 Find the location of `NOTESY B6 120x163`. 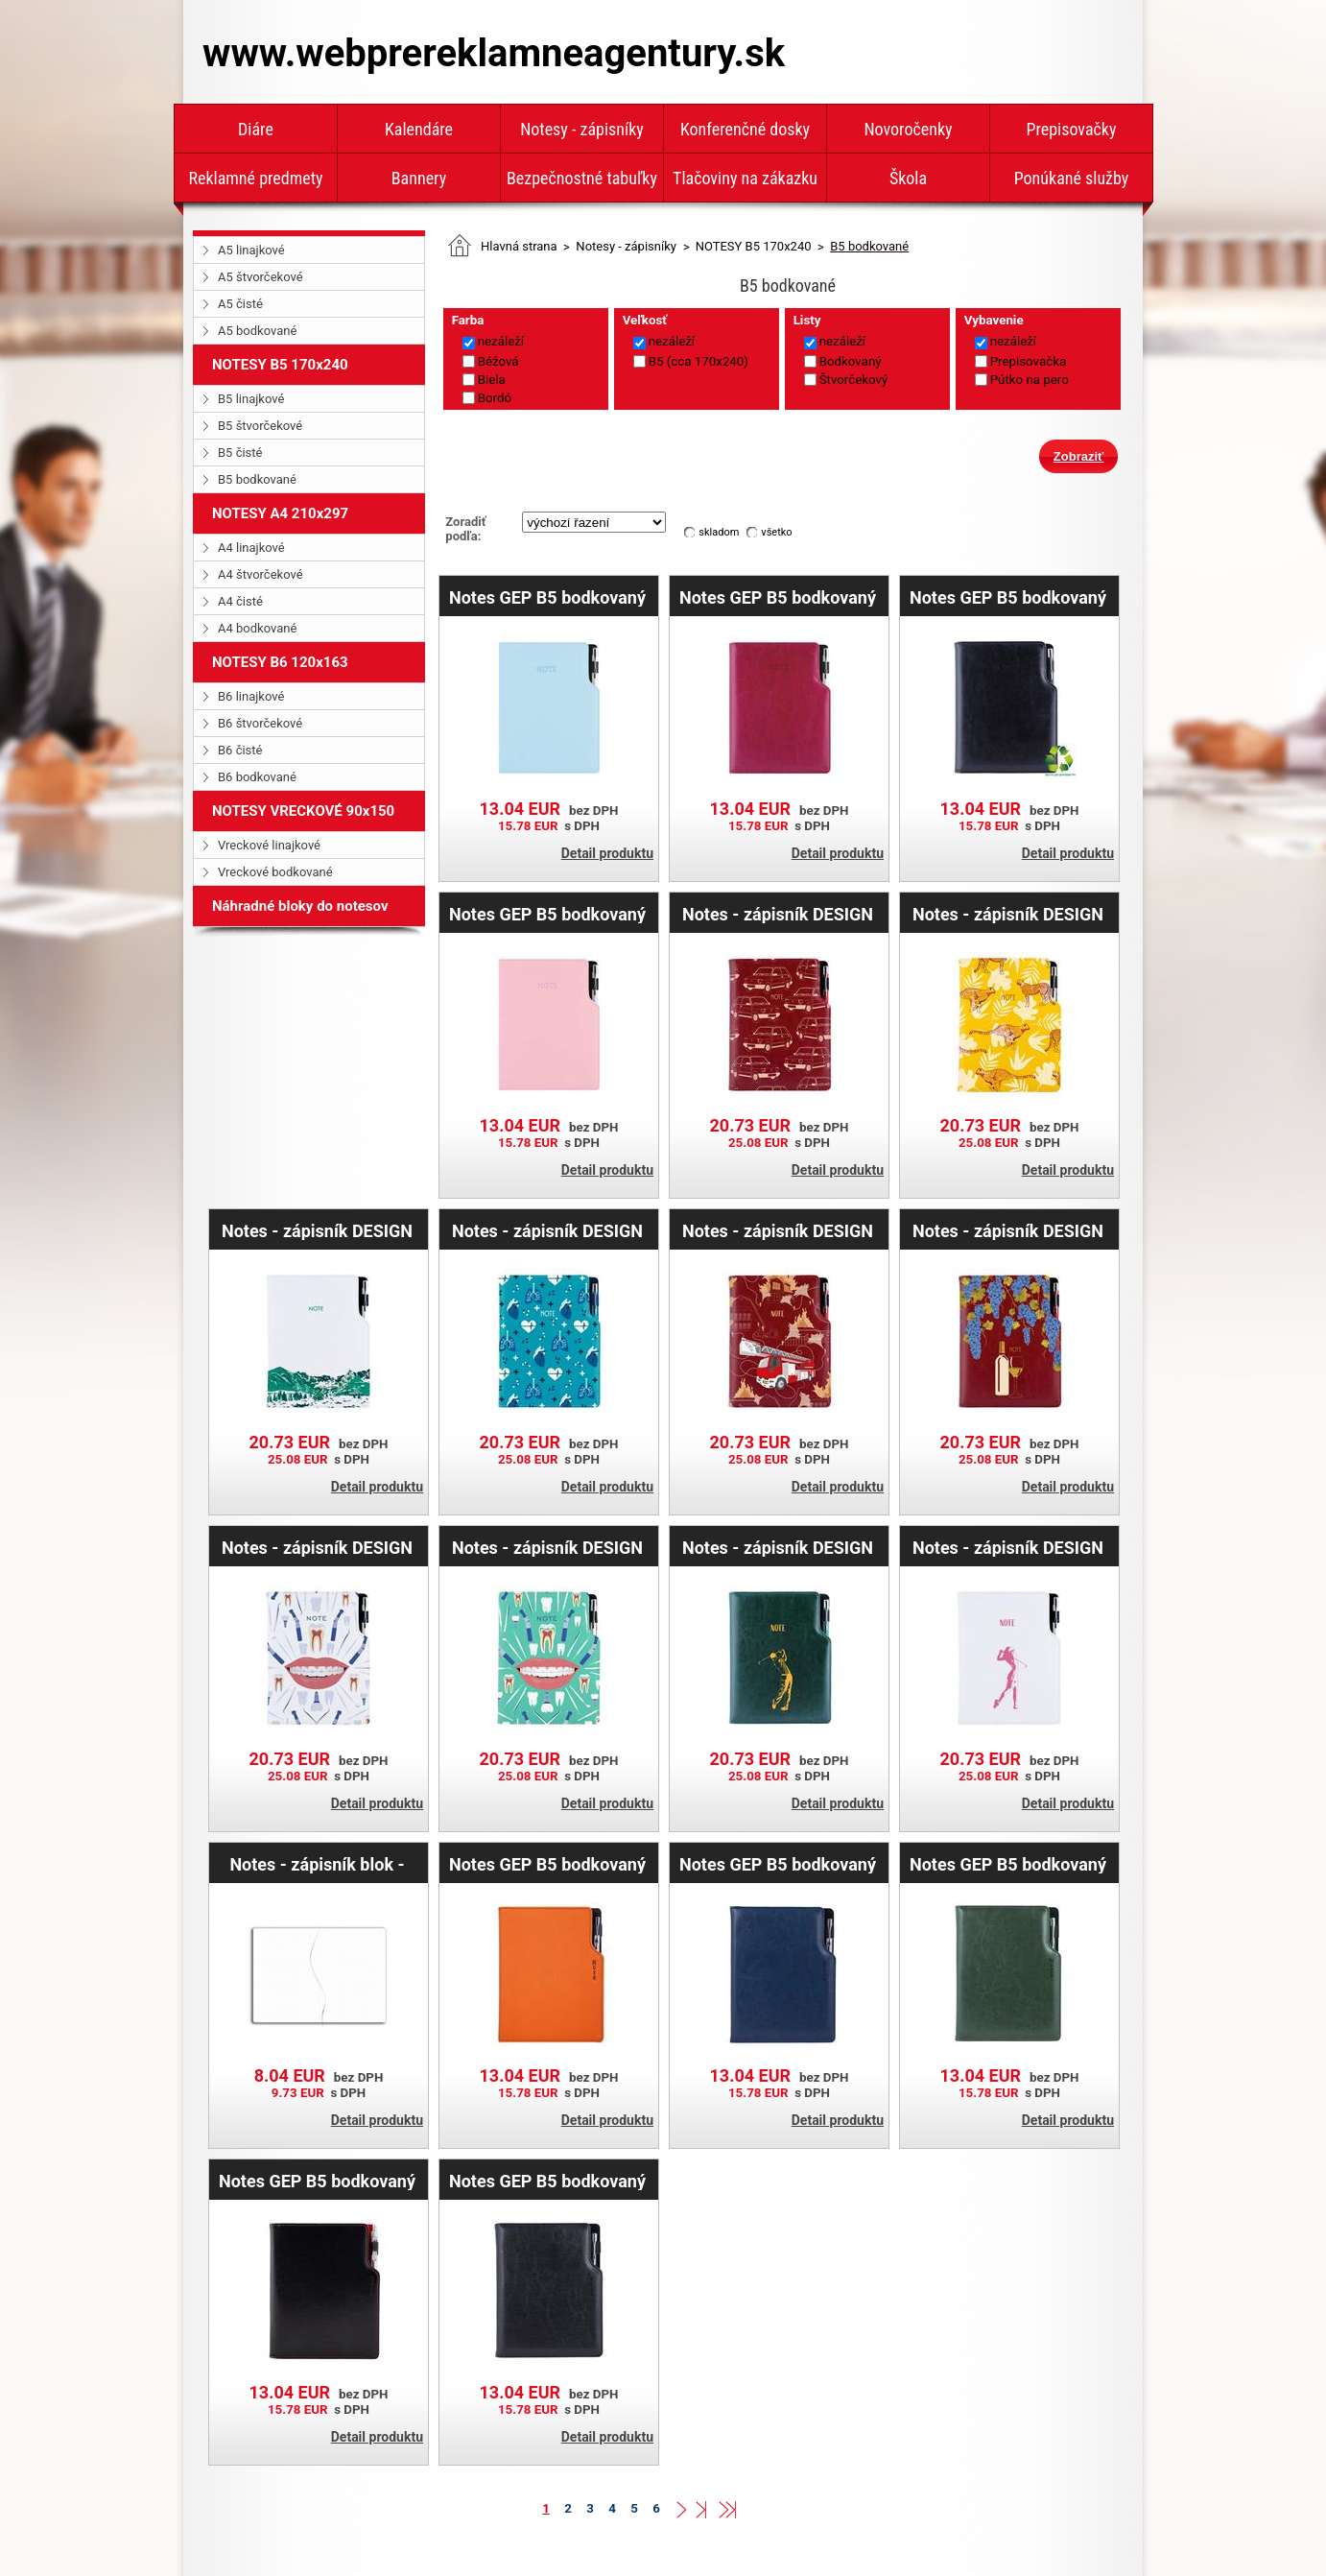

NOTESY B6 120x163 is located at coordinates (280, 662).